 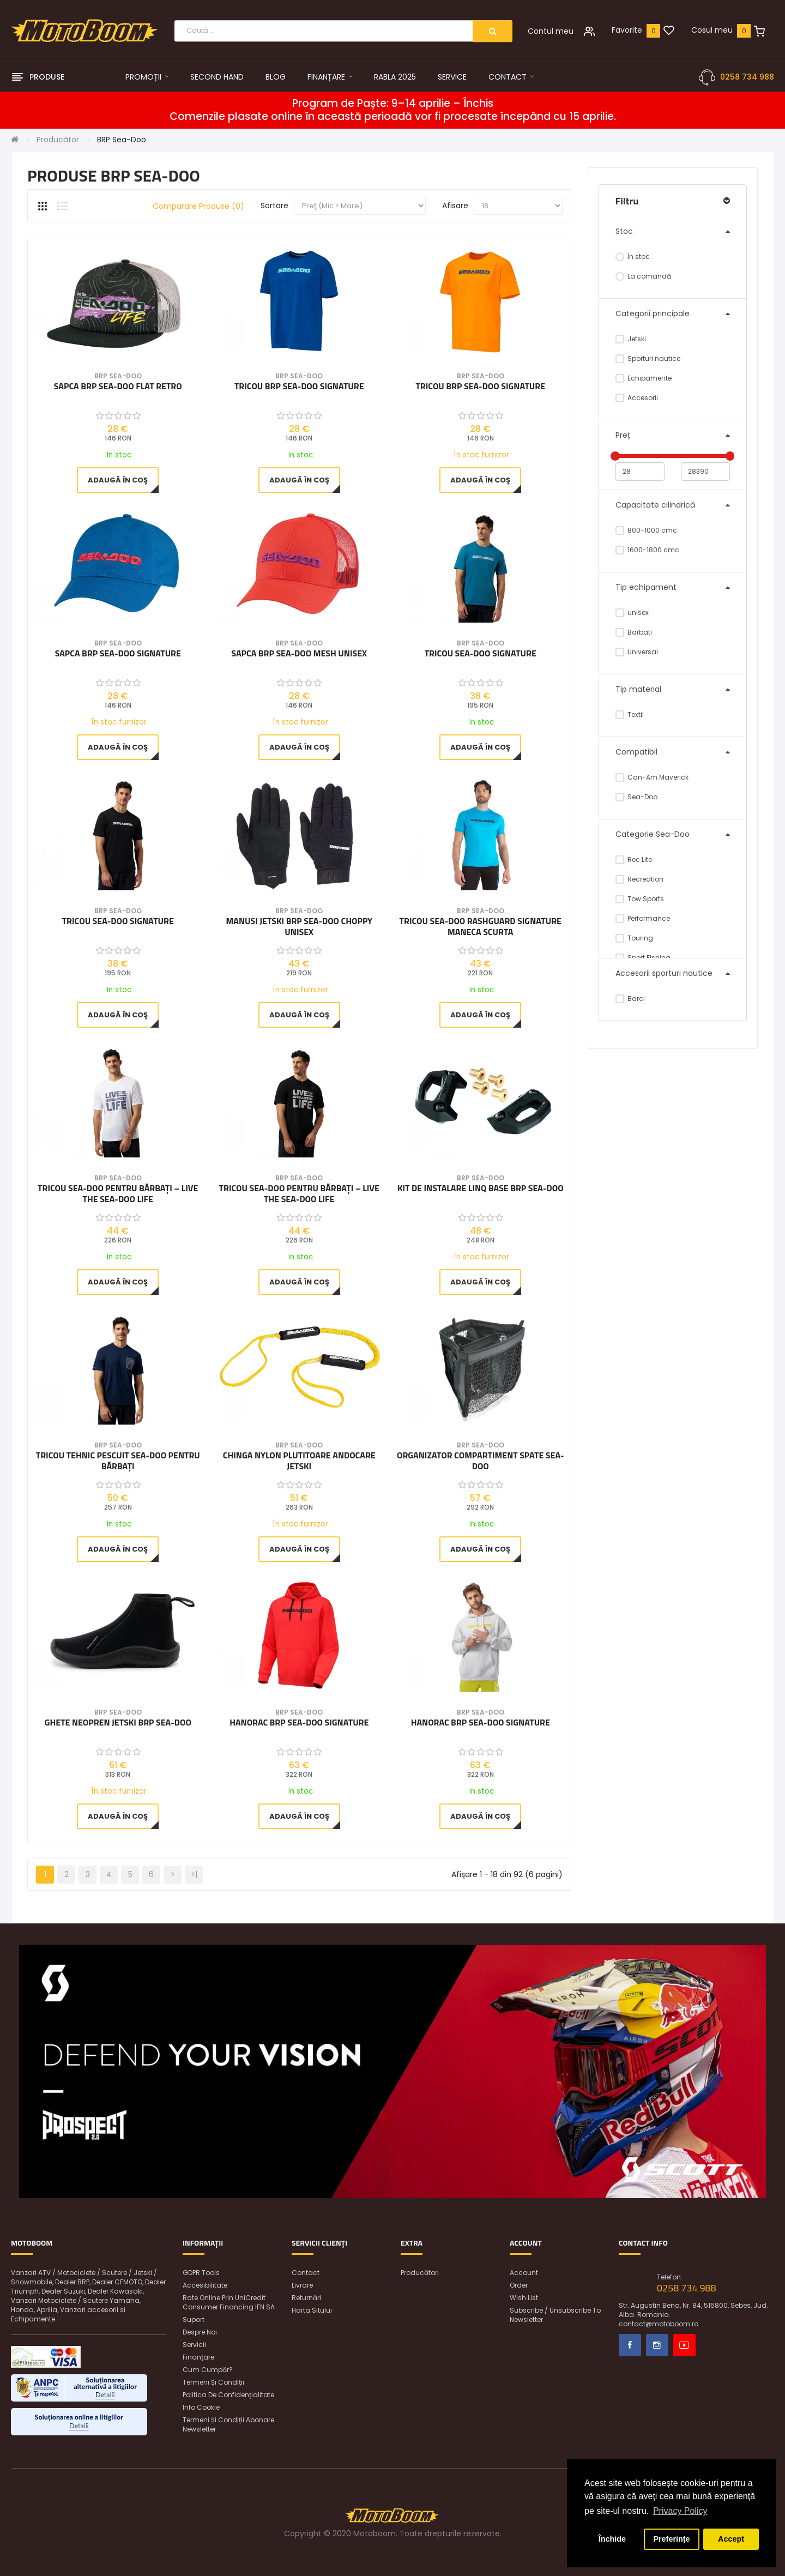 I want to click on Barci, so click(x=630, y=998).